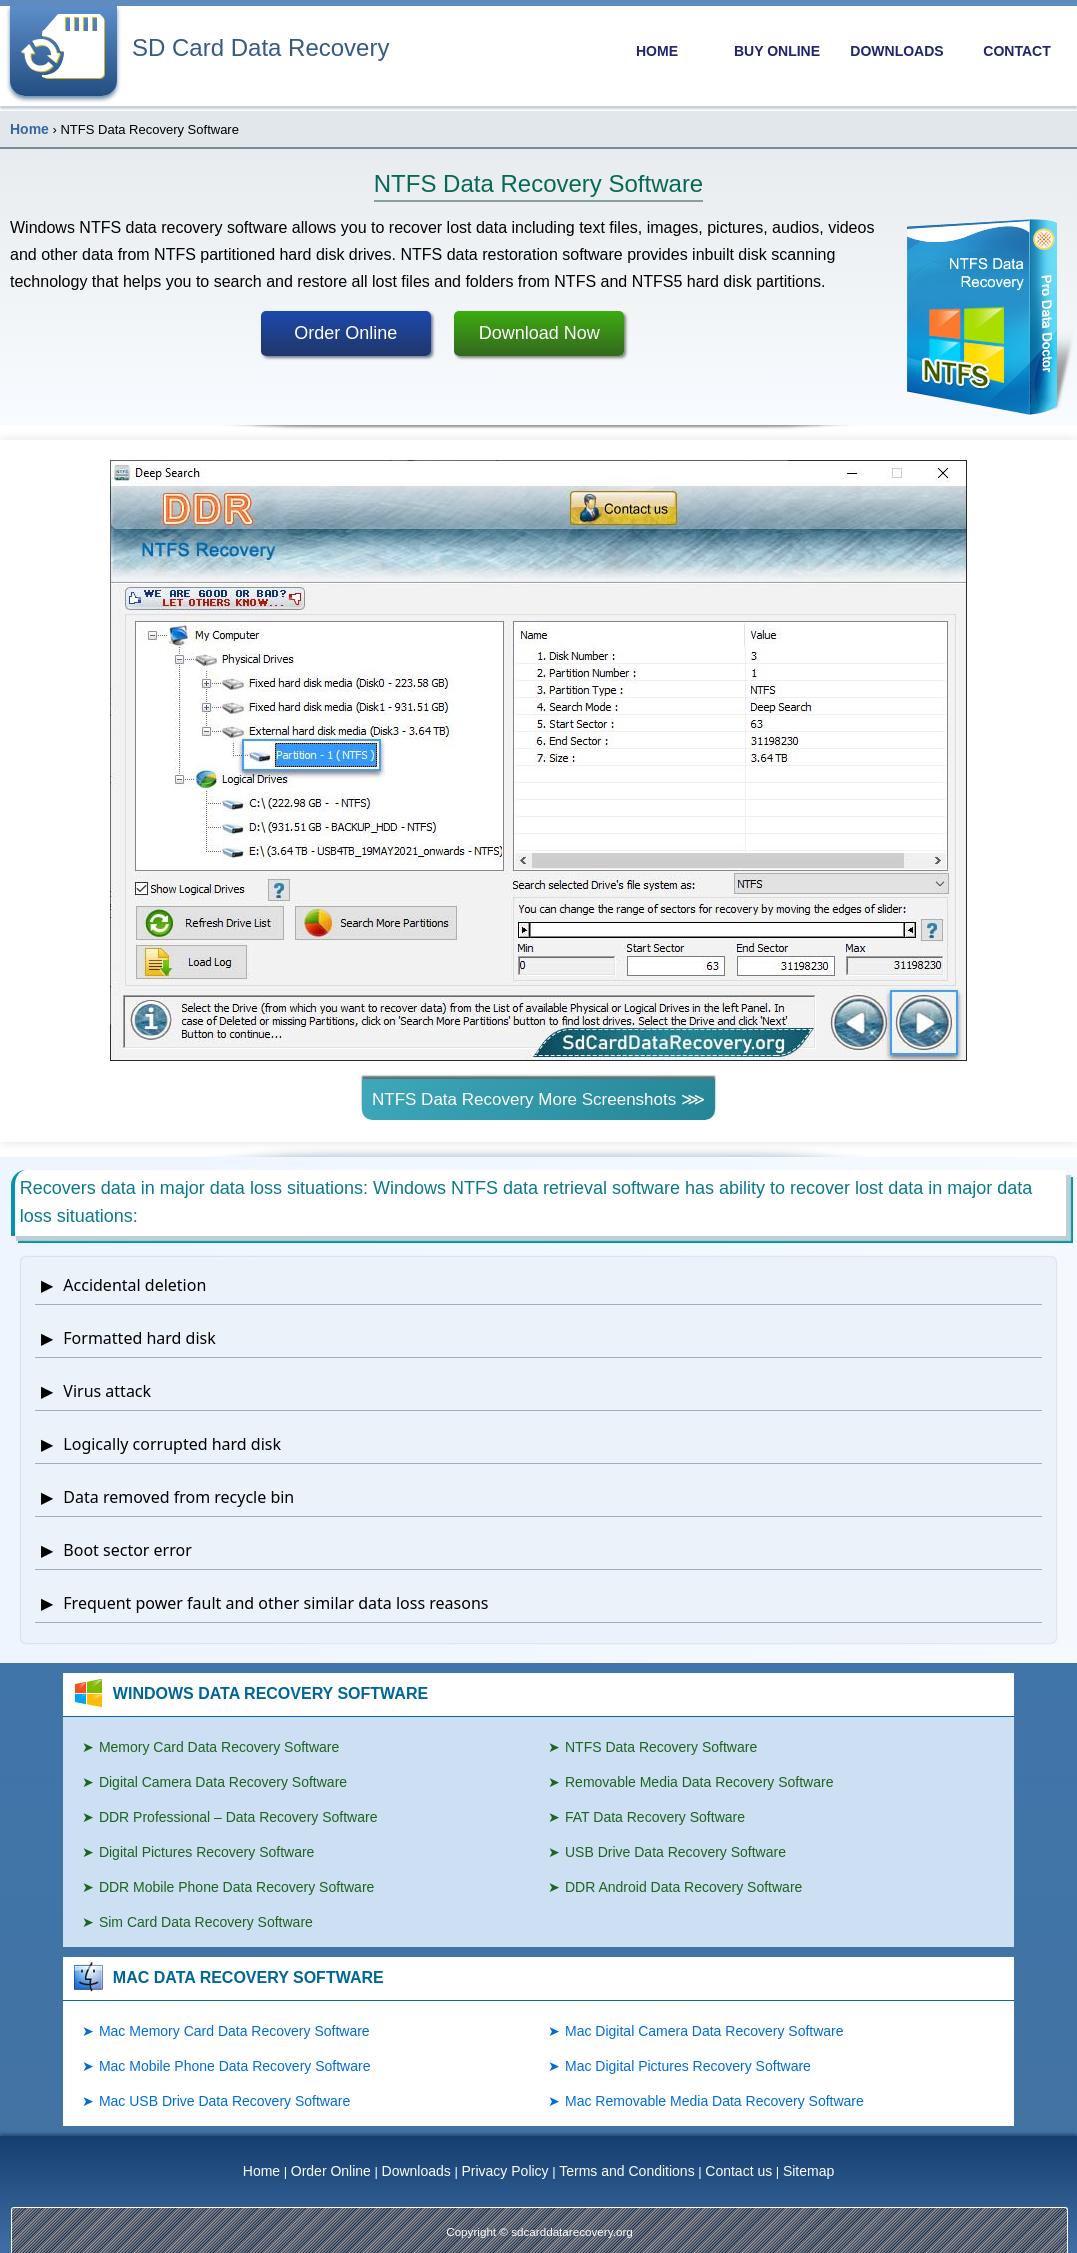 The width and height of the screenshot is (1077, 2253). Describe the element at coordinates (235, 2066) in the screenshot. I see `Mac Mobile Phone Data Recovery Software` at that location.